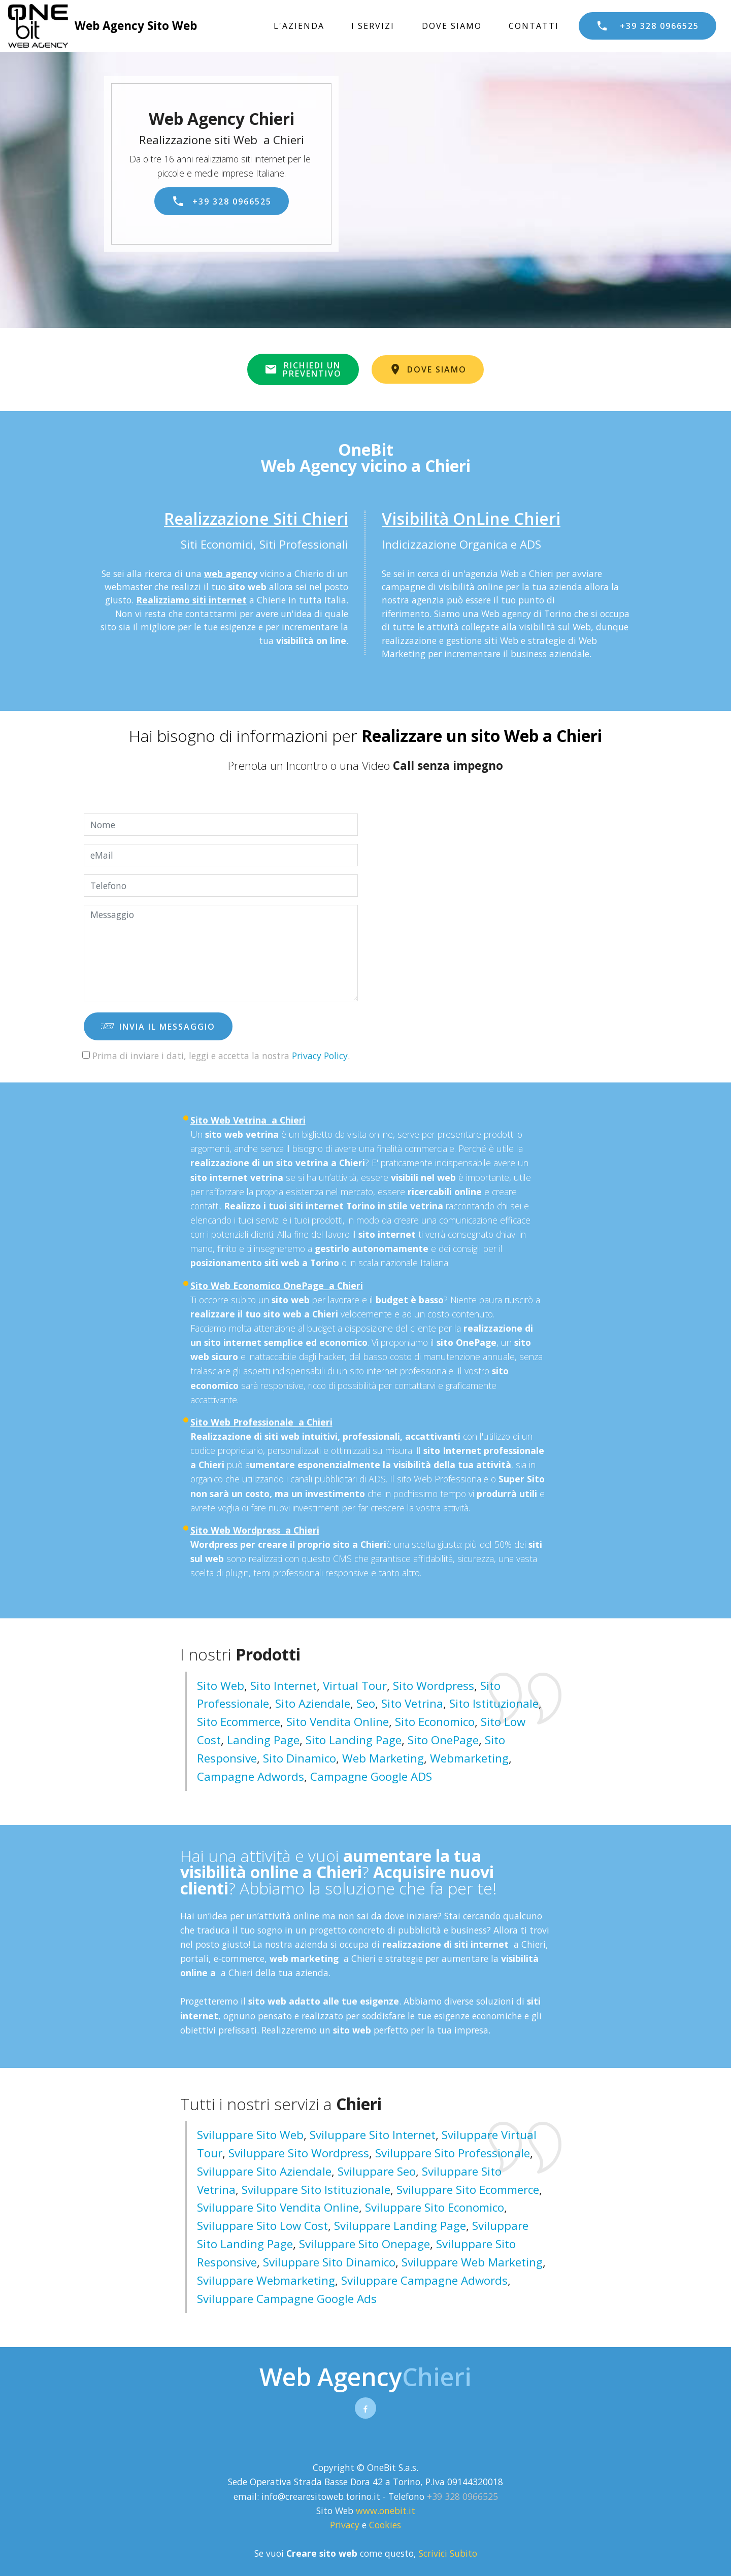 This screenshot has height=2576, width=731. Describe the element at coordinates (250, 2135) in the screenshot. I see `sviluppare sito web` at that location.